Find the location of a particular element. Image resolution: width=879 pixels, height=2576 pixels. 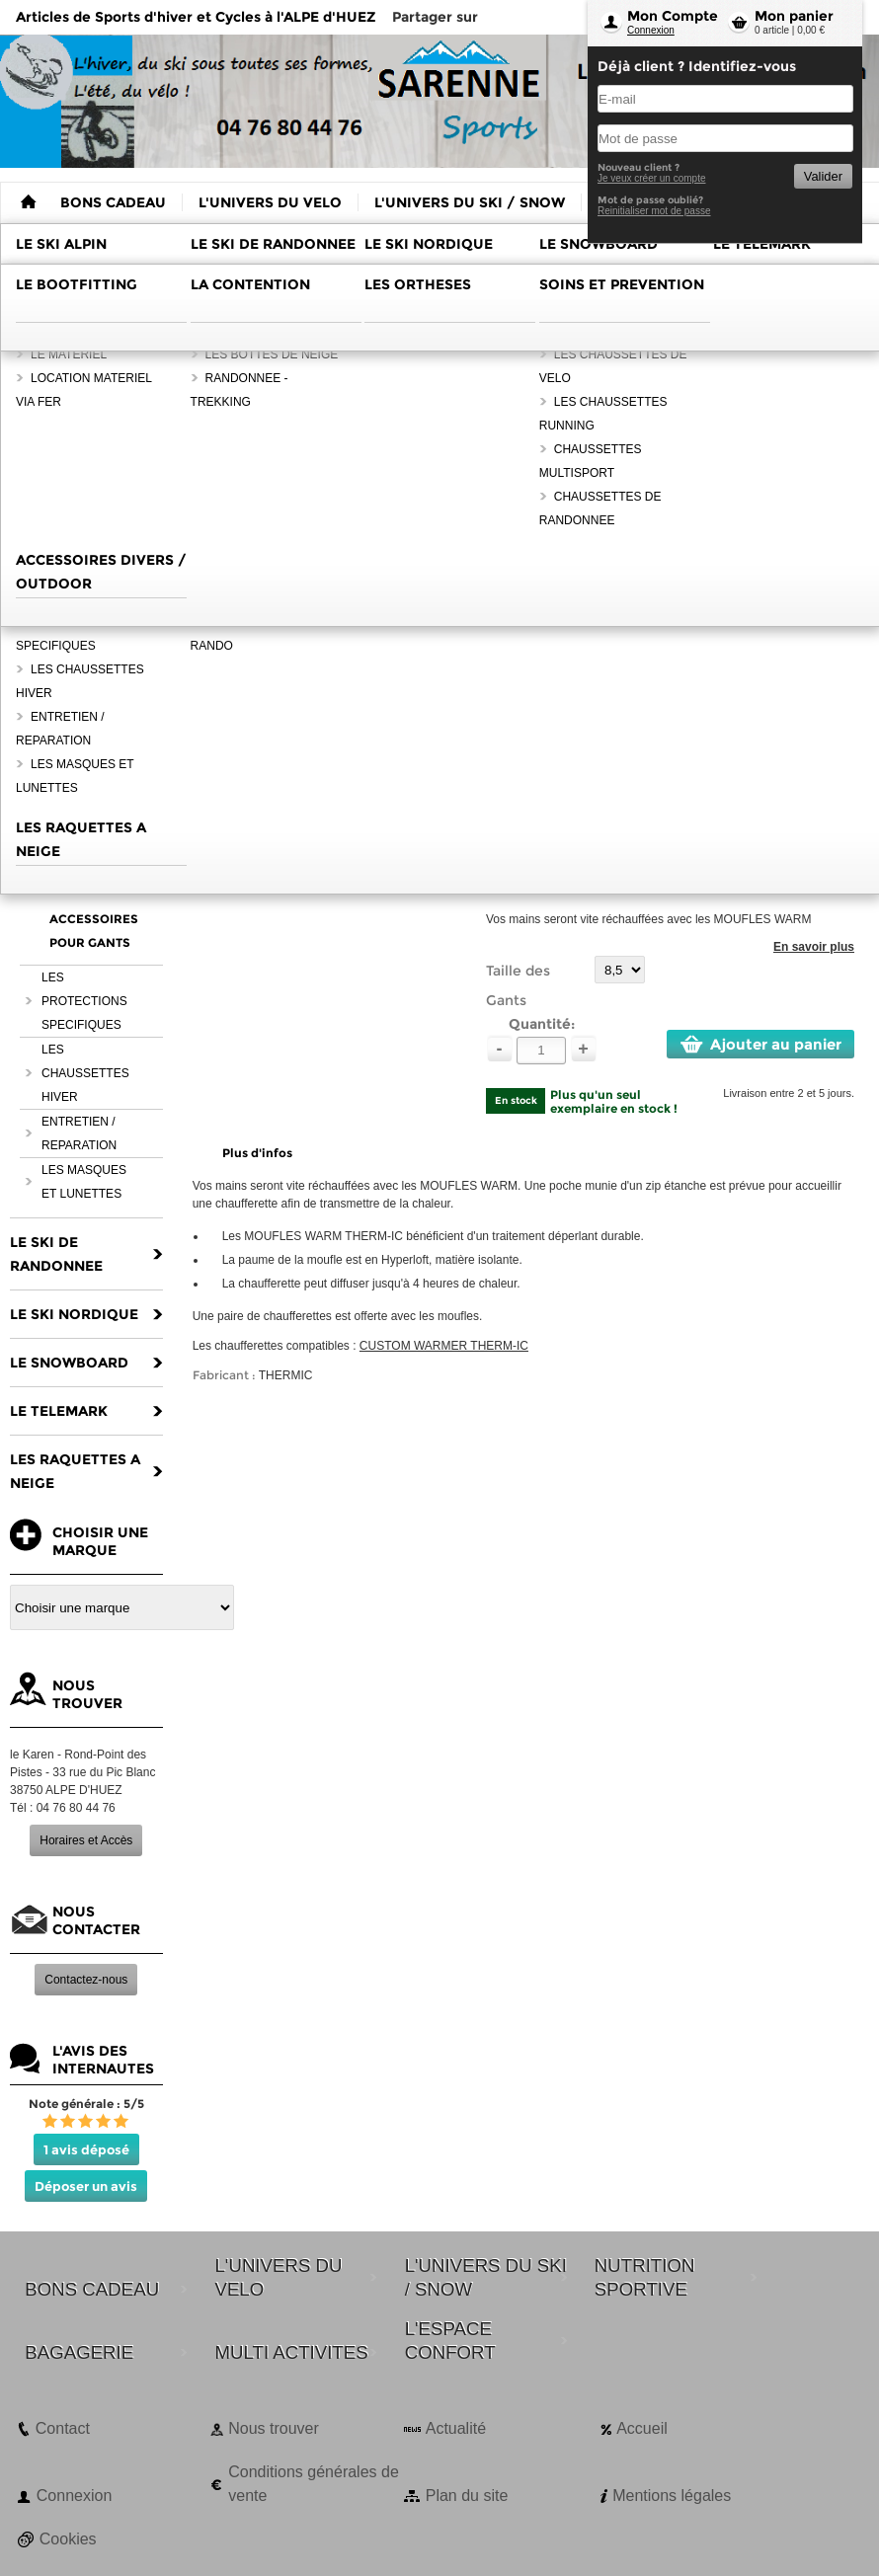

Reinitialiser mot de passe is located at coordinates (654, 210).